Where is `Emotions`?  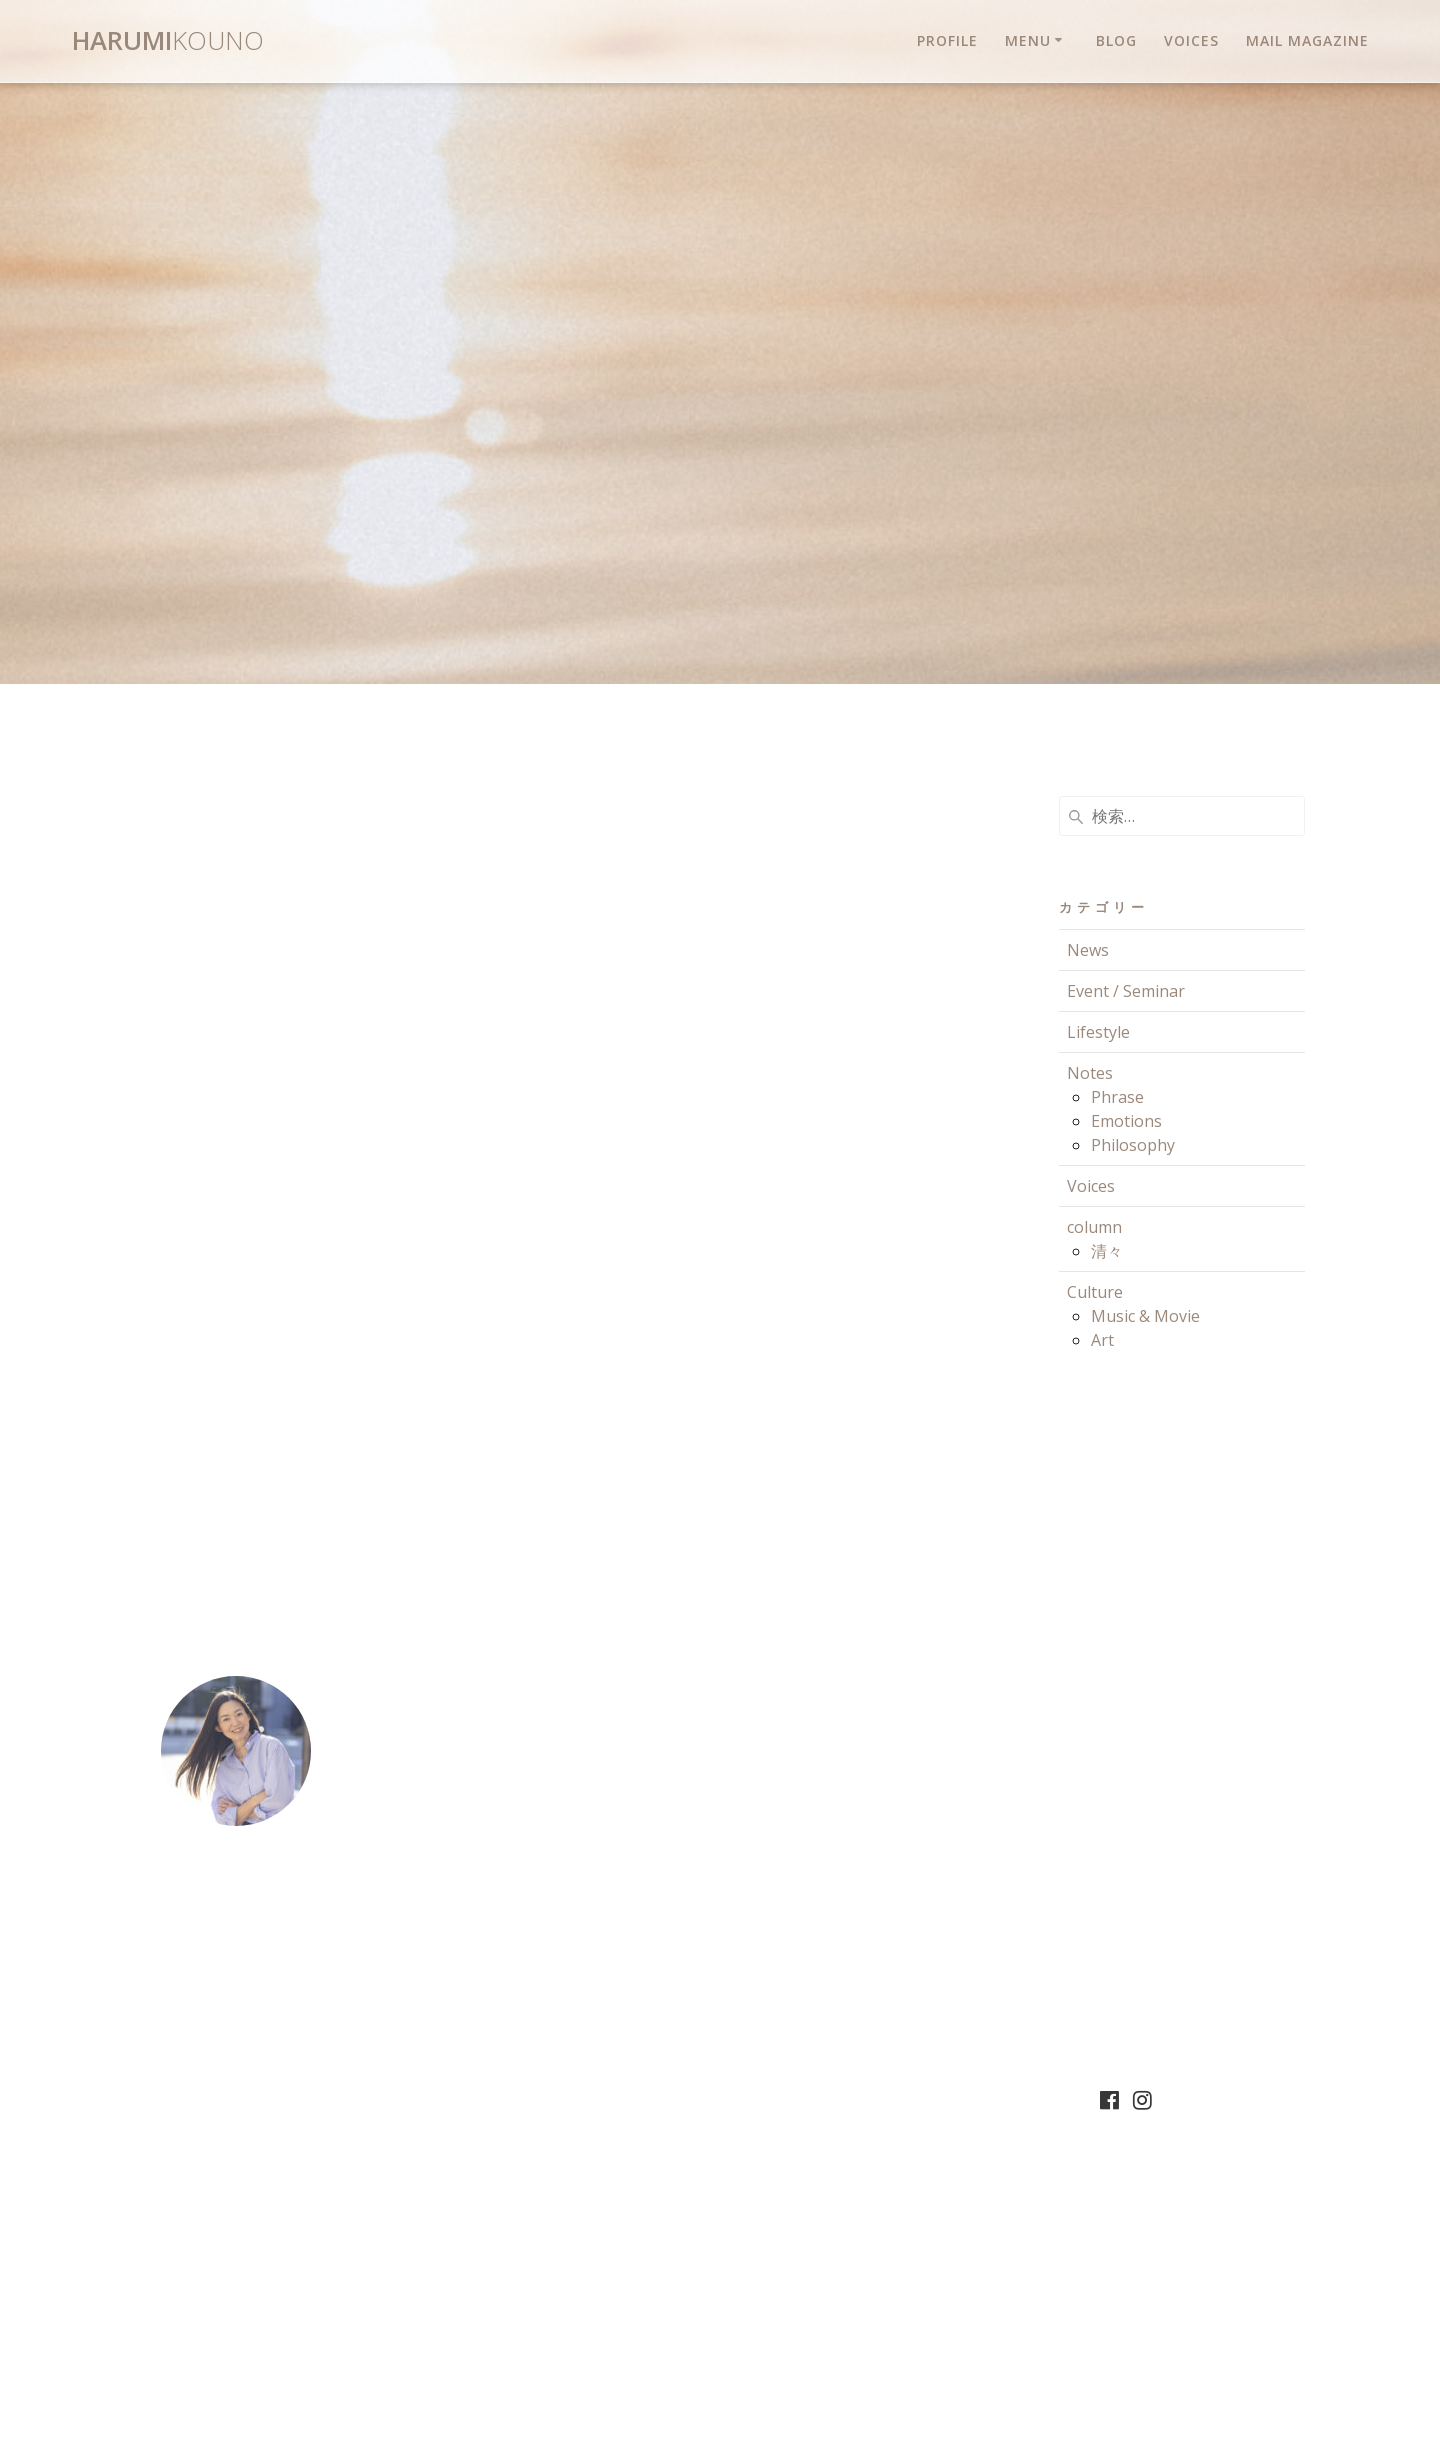 Emotions is located at coordinates (1126, 1121).